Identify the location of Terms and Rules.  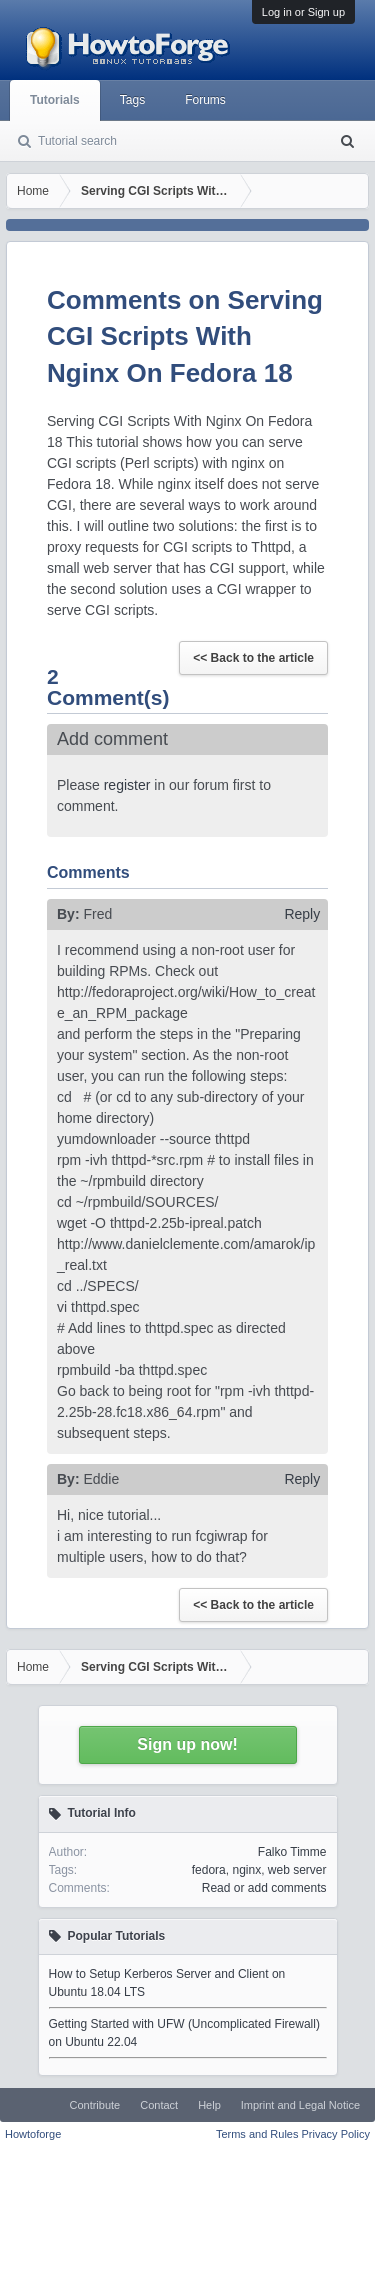
(257, 2134).